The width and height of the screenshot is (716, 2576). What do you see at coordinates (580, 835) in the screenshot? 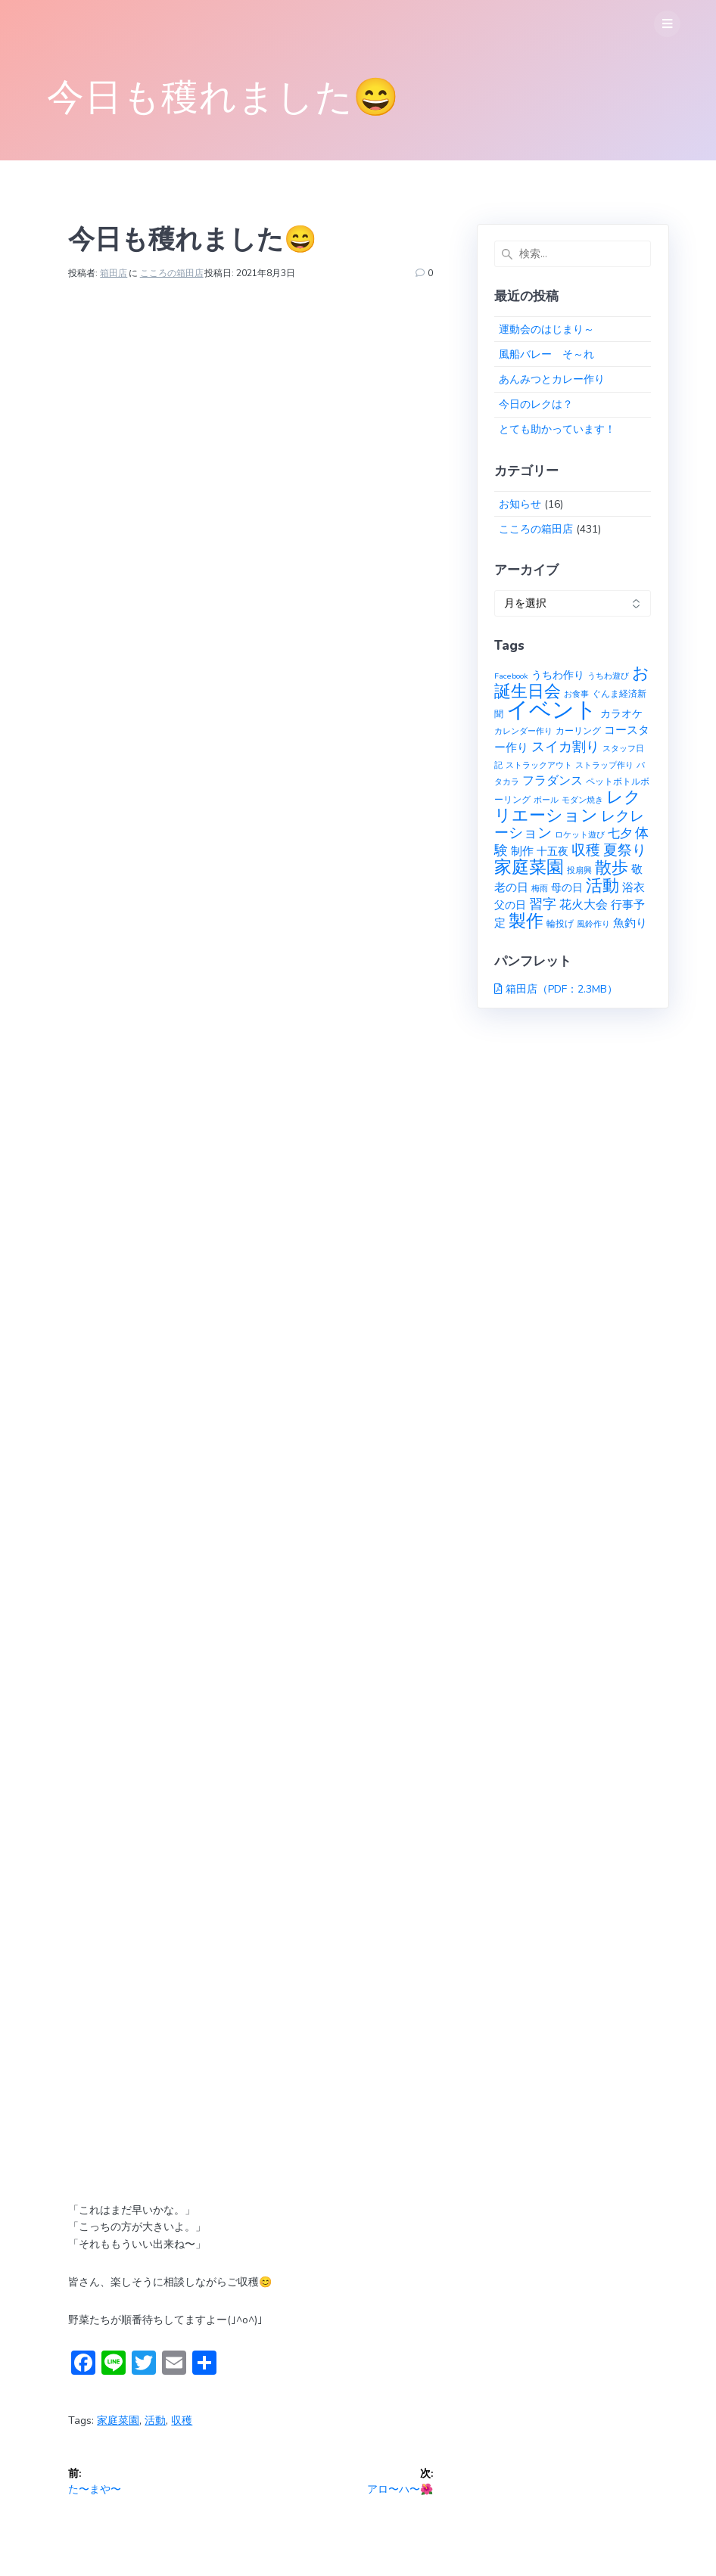
I see `ロケット遊び [ロケット遊び (1個の項目)]` at bounding box center [580, 835].